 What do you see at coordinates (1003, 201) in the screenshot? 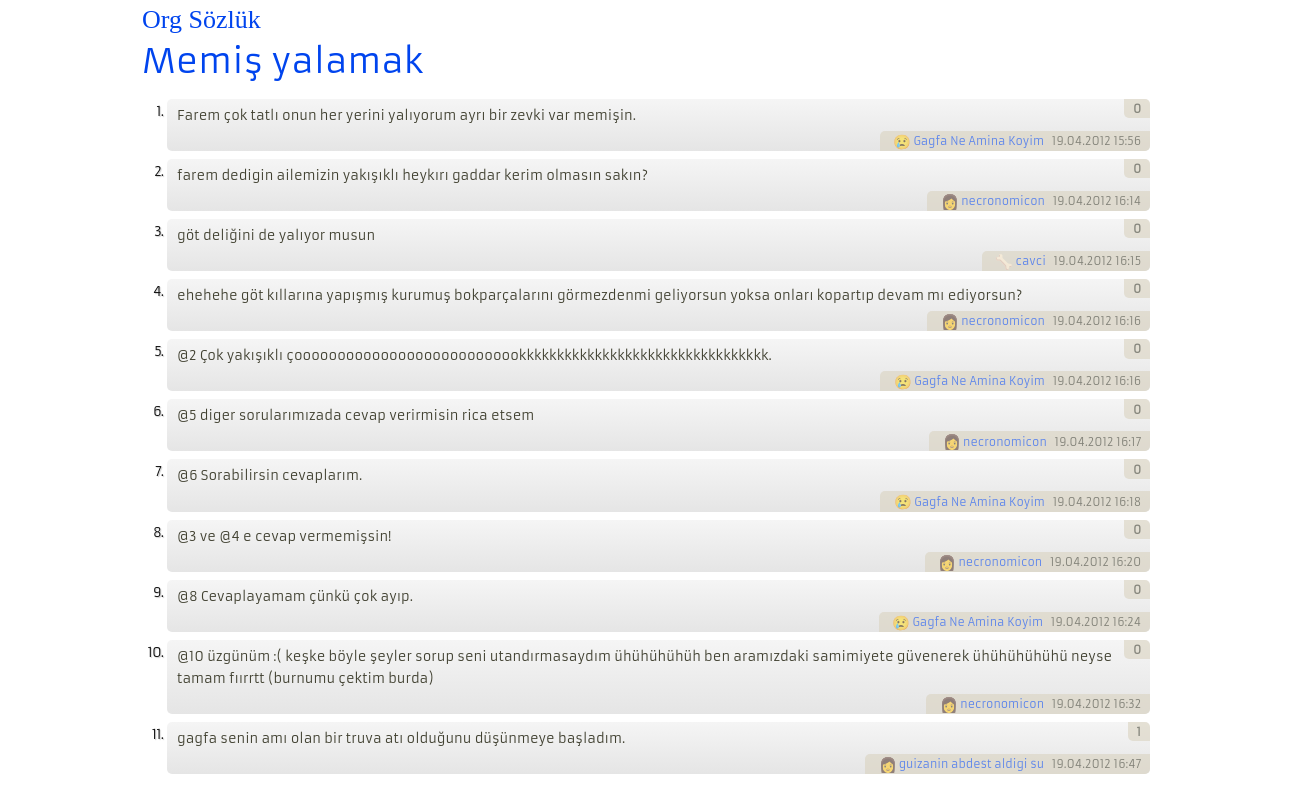
I see `necronomicon` at bounding box center [1003, 201].